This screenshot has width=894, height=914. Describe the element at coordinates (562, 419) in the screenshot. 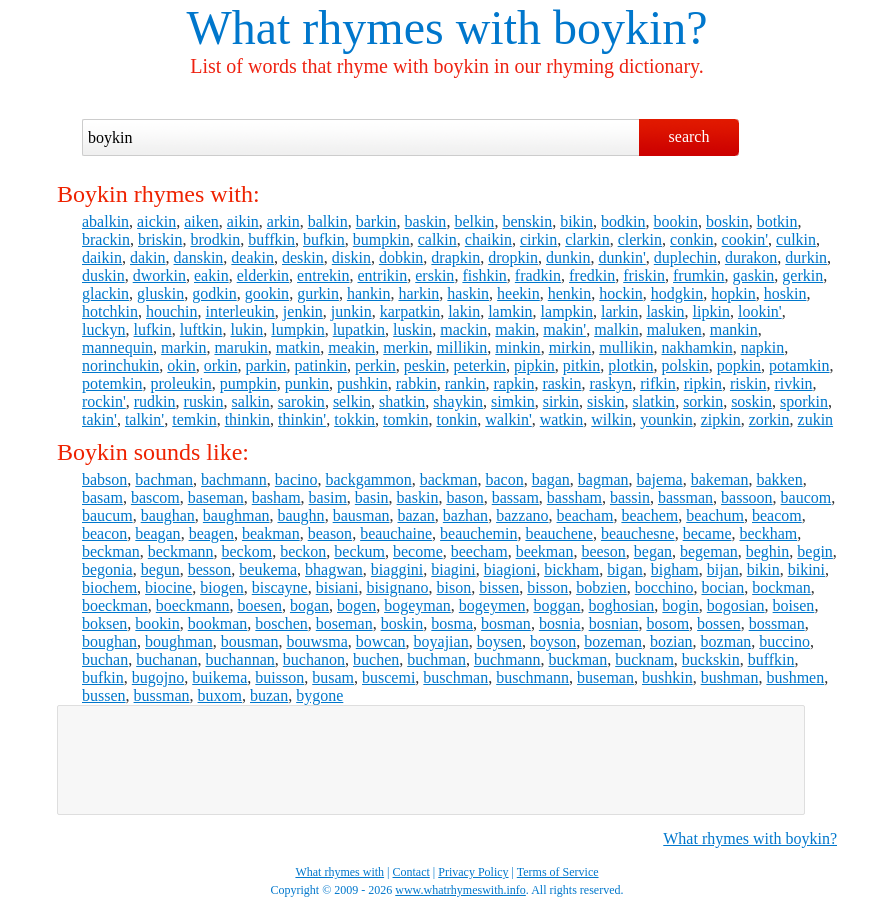

I see `watkin` at that location.